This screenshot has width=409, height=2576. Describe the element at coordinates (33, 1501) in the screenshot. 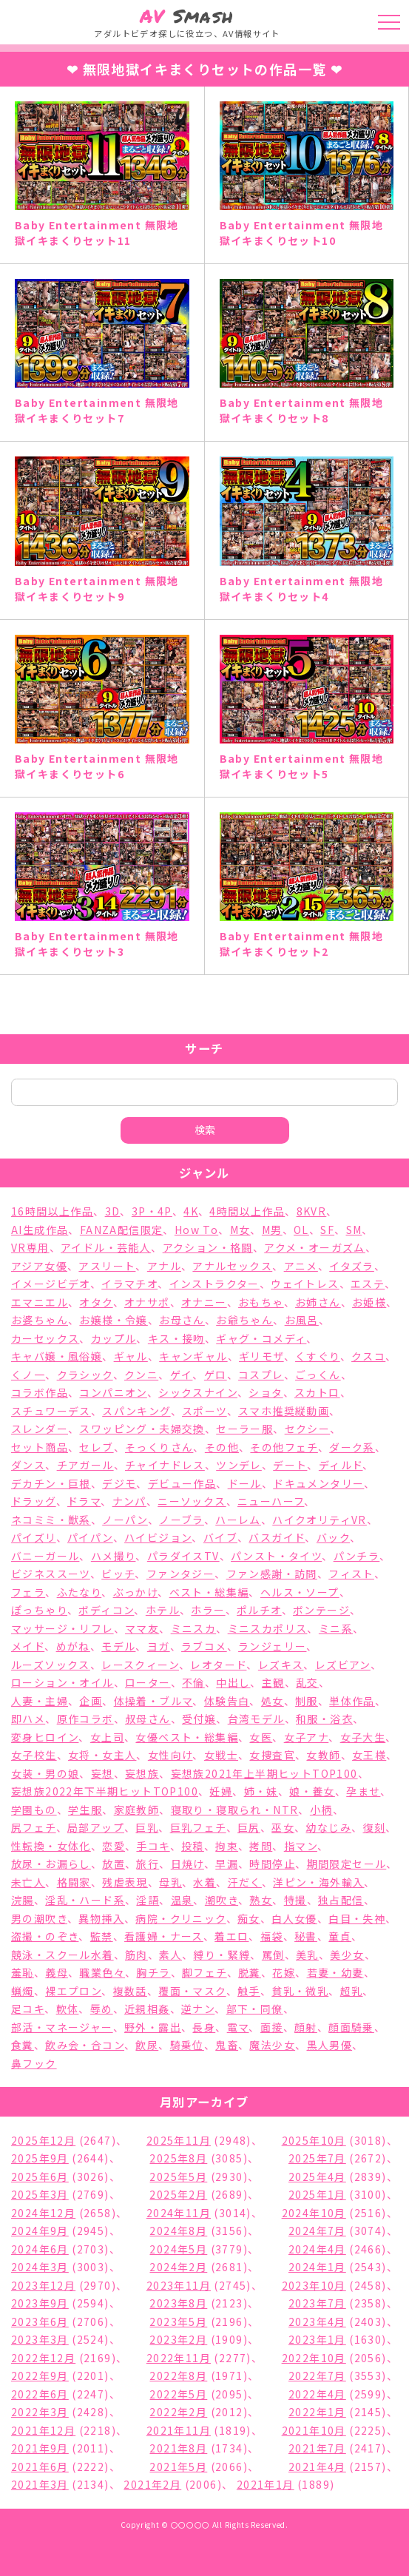

I see `ドラッグ` at that location.